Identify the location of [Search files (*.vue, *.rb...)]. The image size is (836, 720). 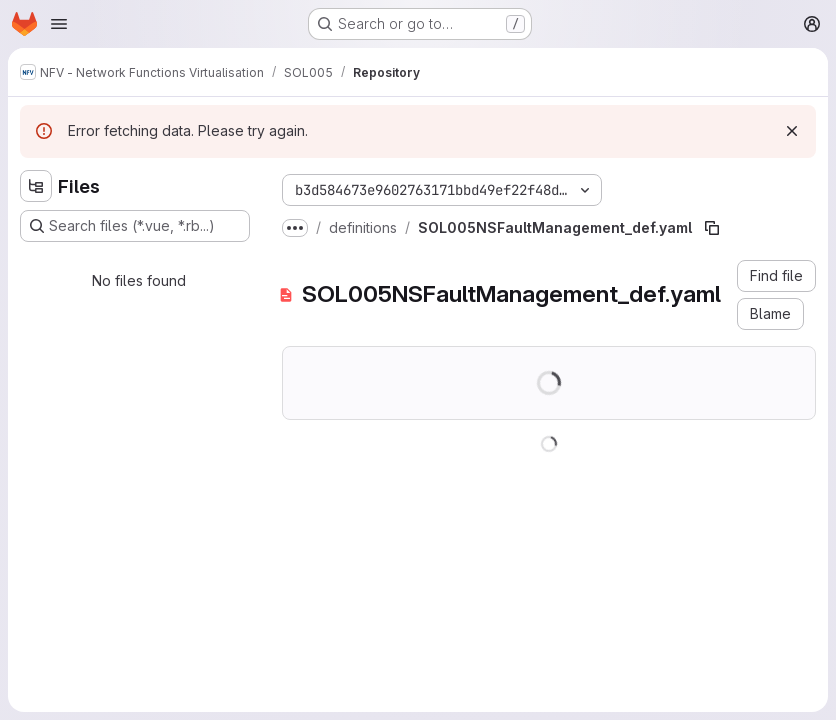
(135, 226).